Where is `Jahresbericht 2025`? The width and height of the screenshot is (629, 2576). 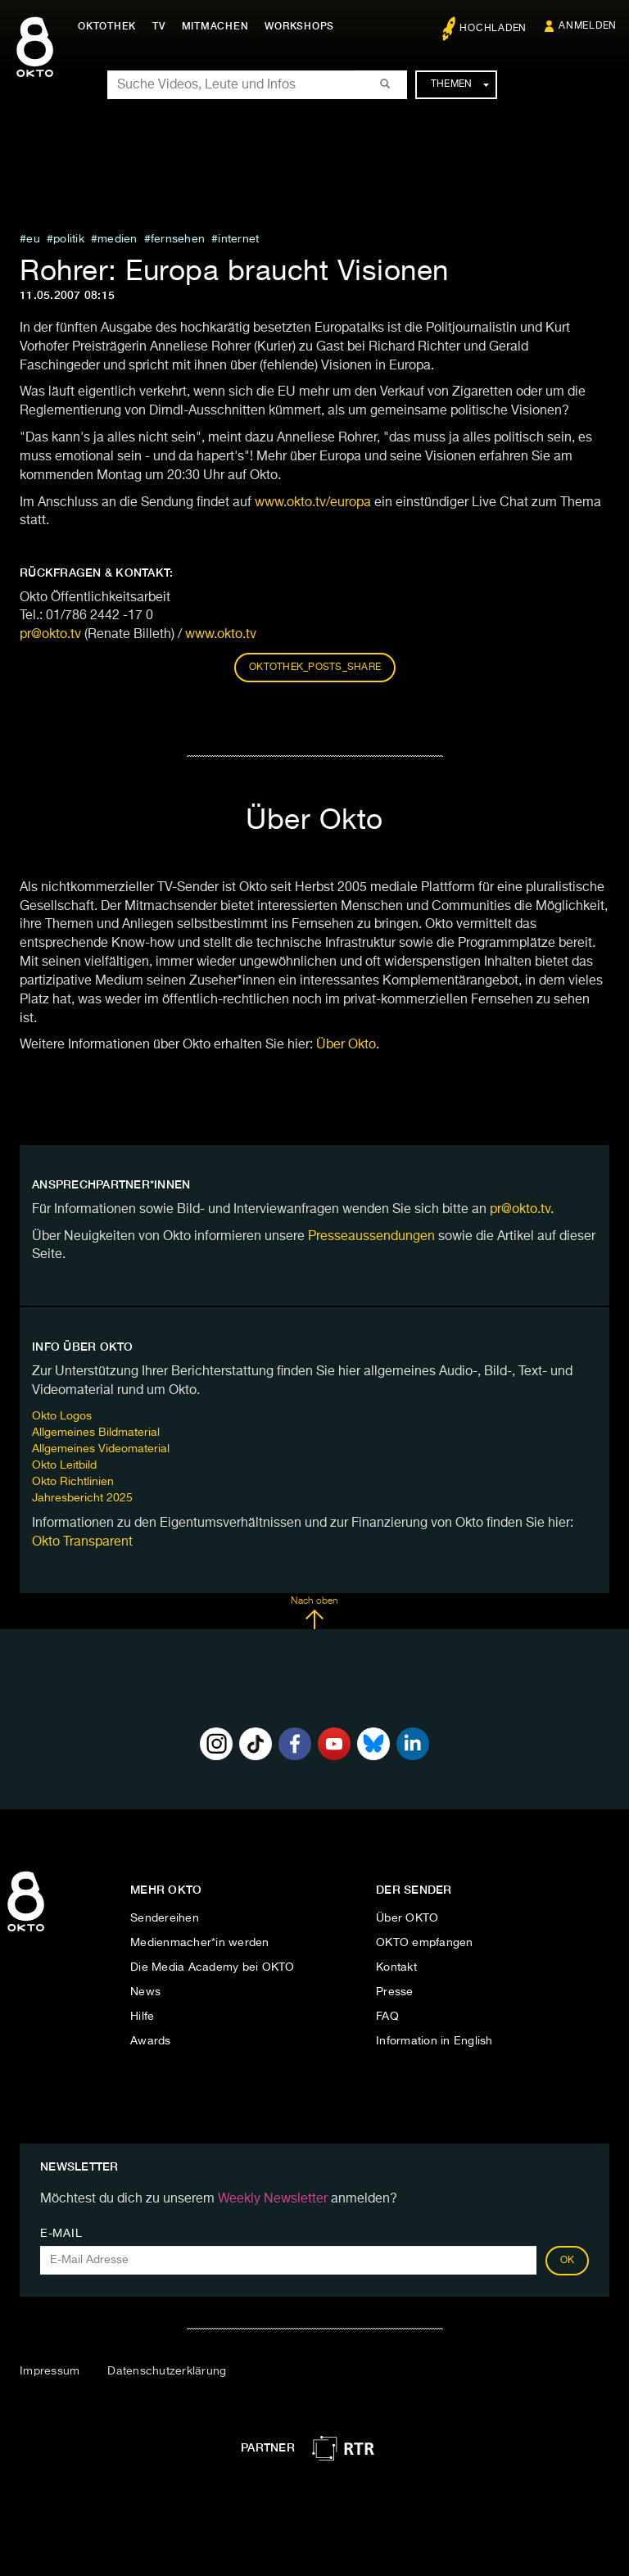 Jahresbericht 2025 is located at coordinates (82, 1498).